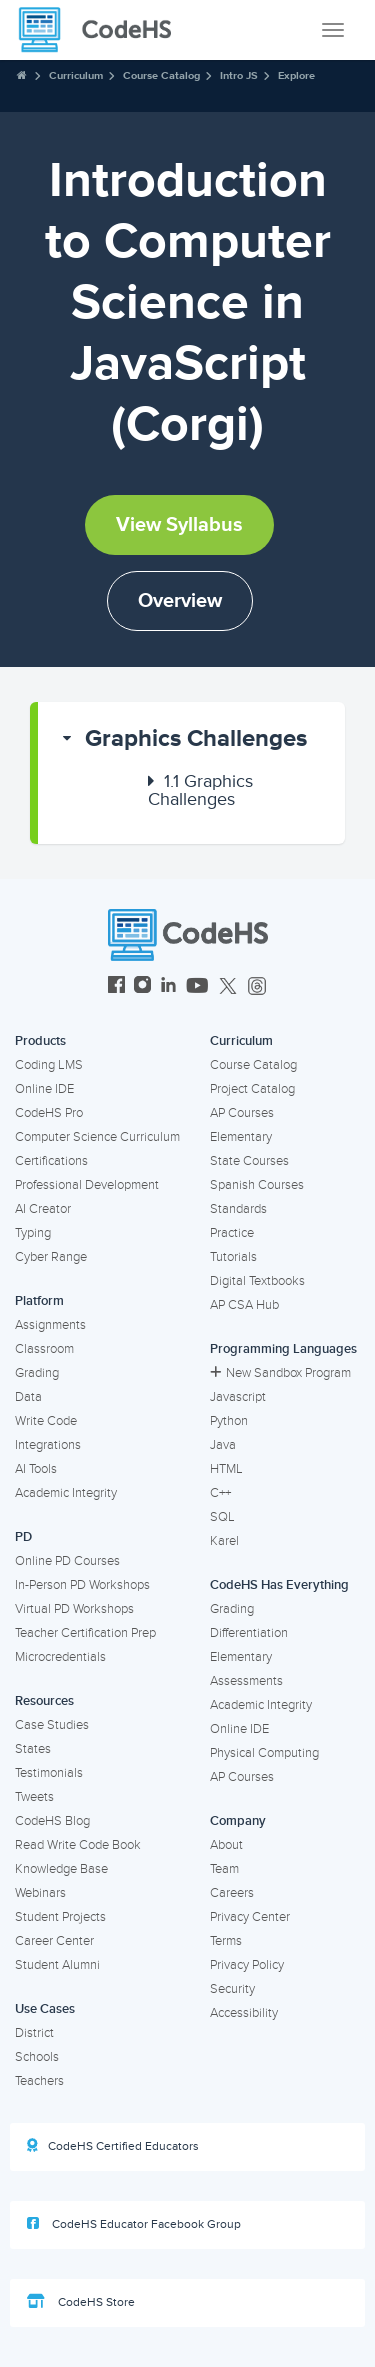 This screenshot has width=375, height=2367. What do you see at coordinates (238, 1209) in the screenshot?
I see `Standards` at bounding box center [238, 1209].